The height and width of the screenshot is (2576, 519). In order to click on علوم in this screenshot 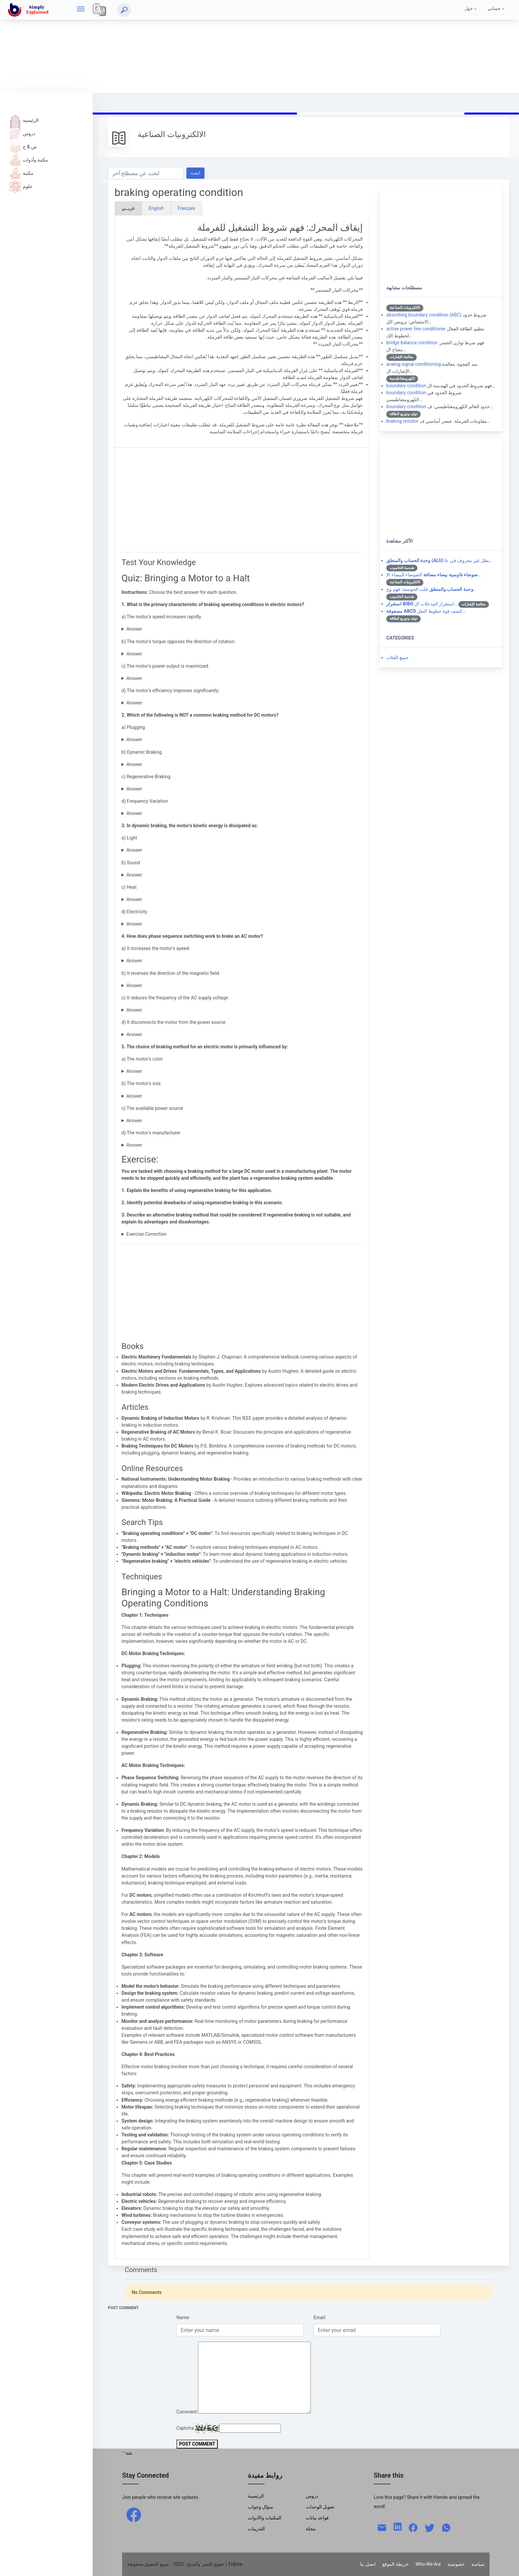, I will do `click(21, 186)`.